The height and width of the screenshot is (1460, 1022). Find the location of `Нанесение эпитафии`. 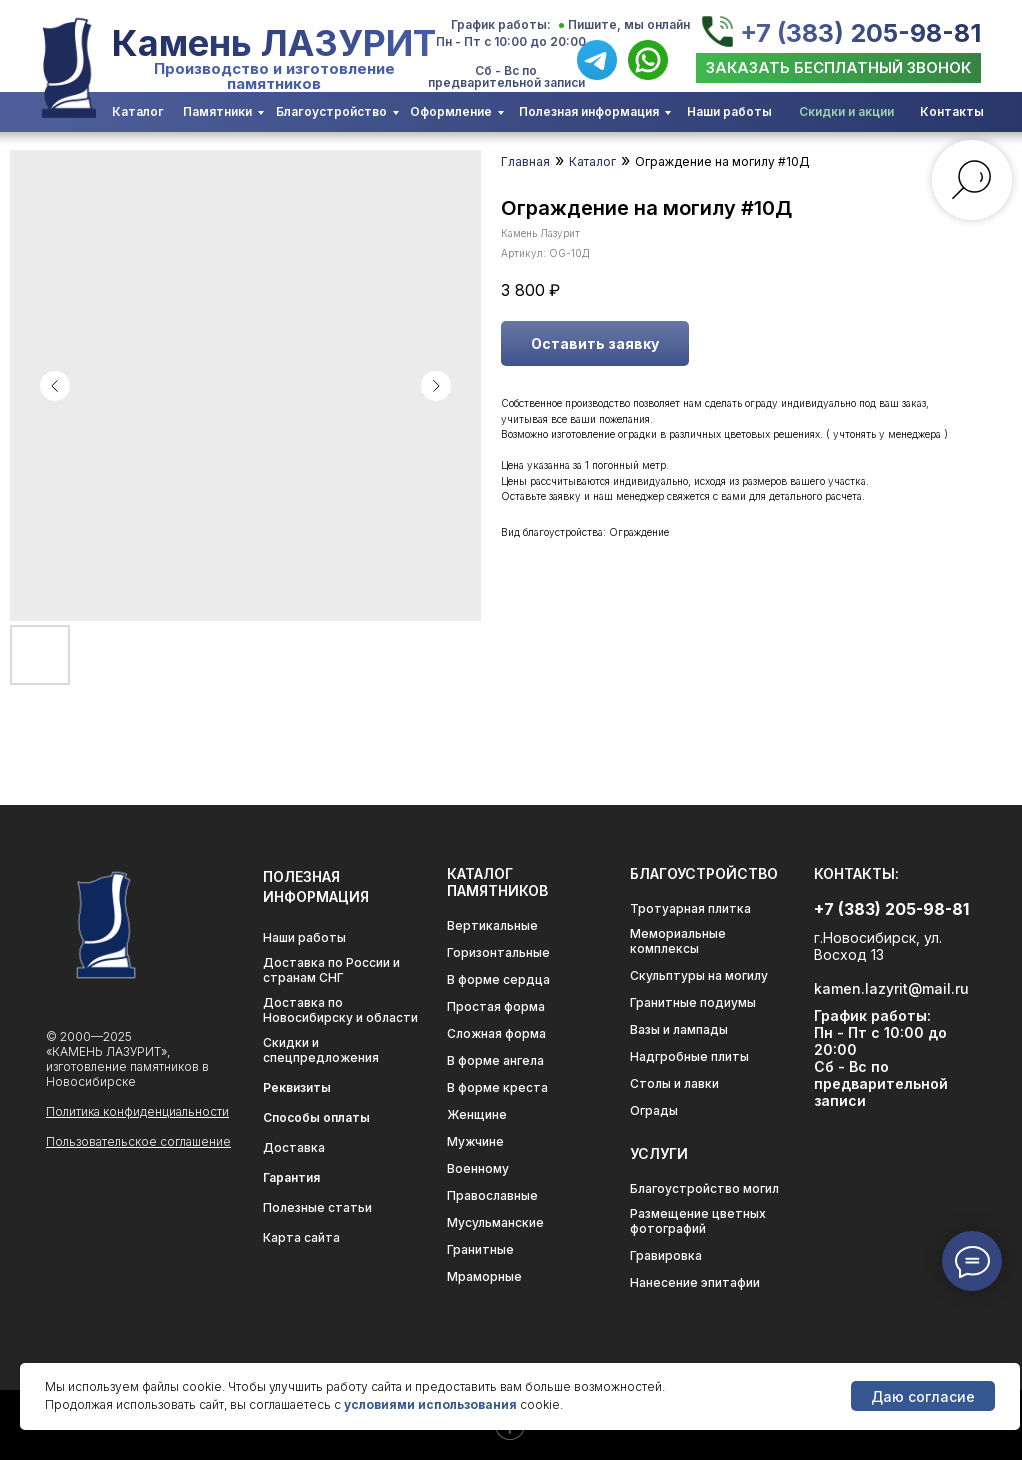

Нанесение эпитафии is located at coordinates (695, 1282).